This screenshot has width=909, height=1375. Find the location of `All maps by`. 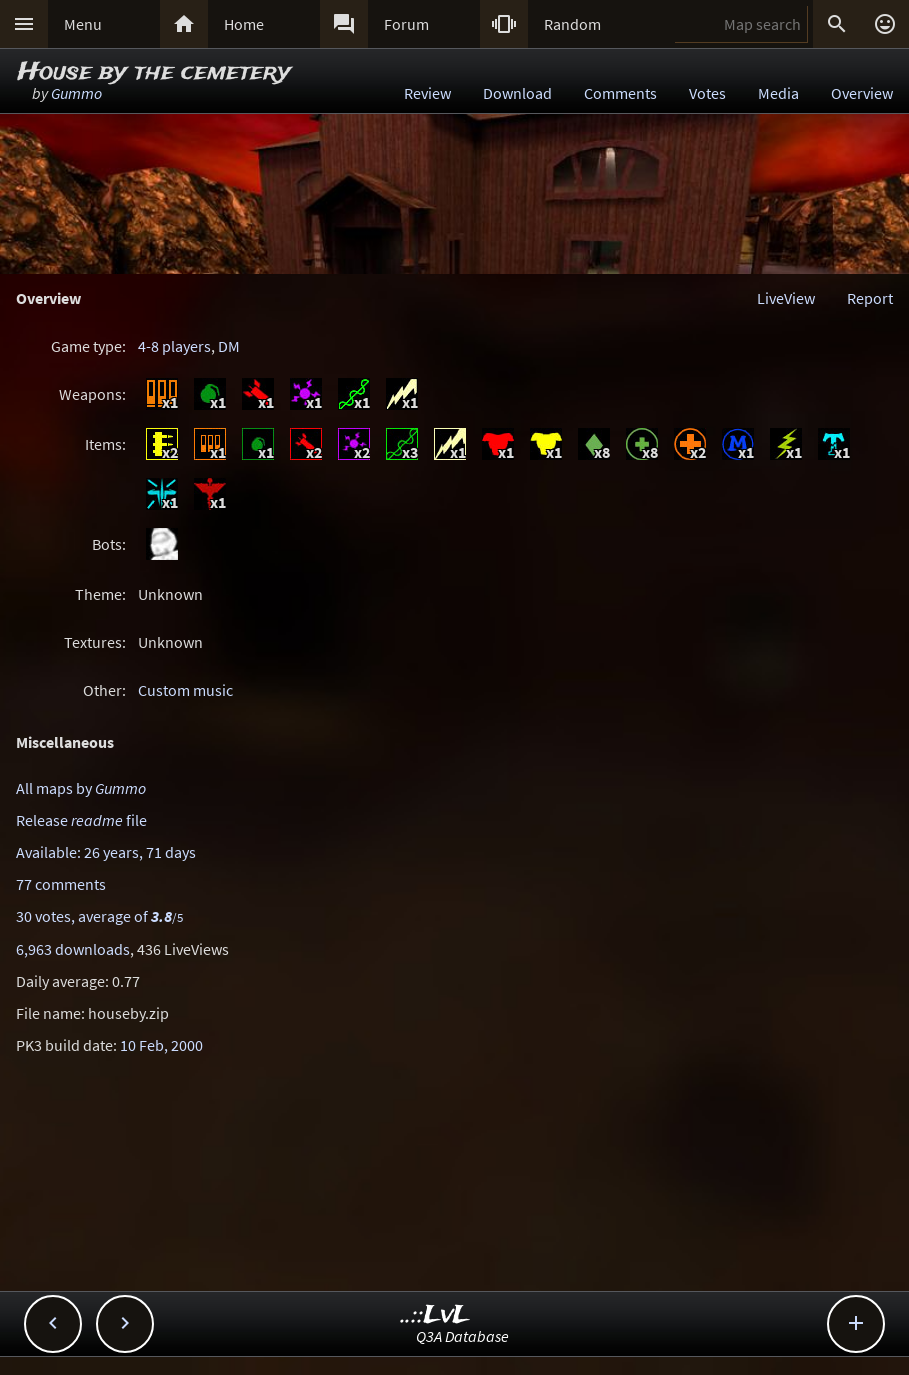

All maps by is located at coordinates (81, 788).